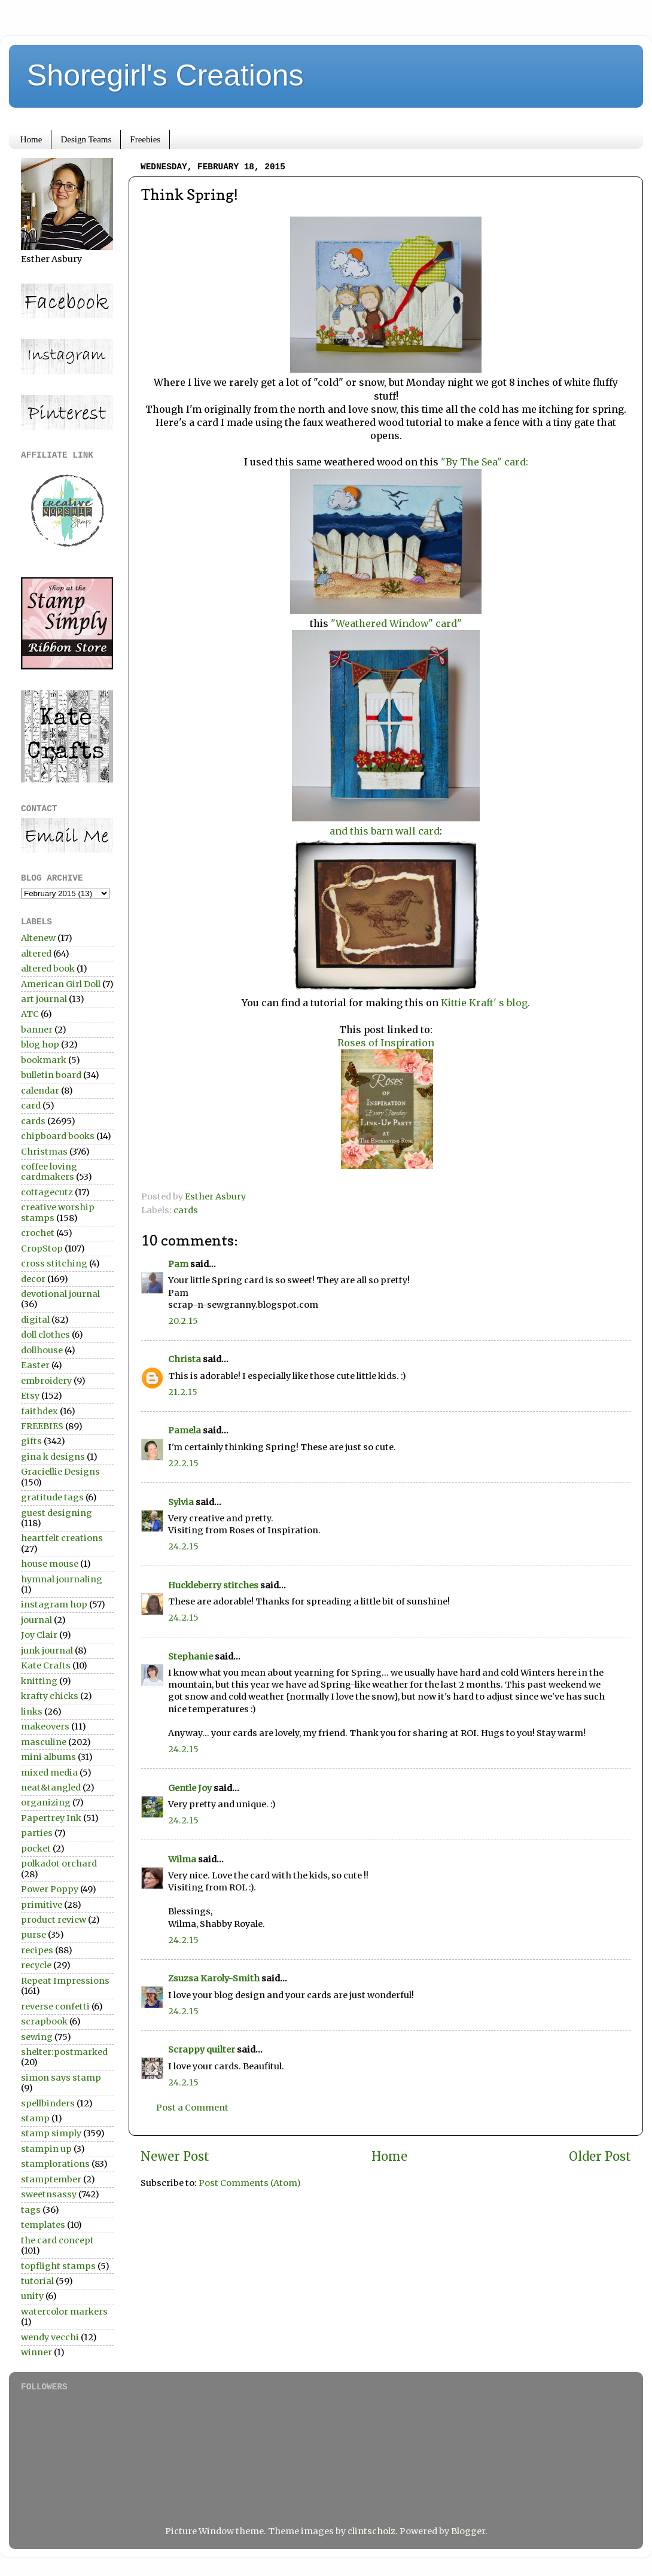  I want to click on digital, so click(35, 1319).